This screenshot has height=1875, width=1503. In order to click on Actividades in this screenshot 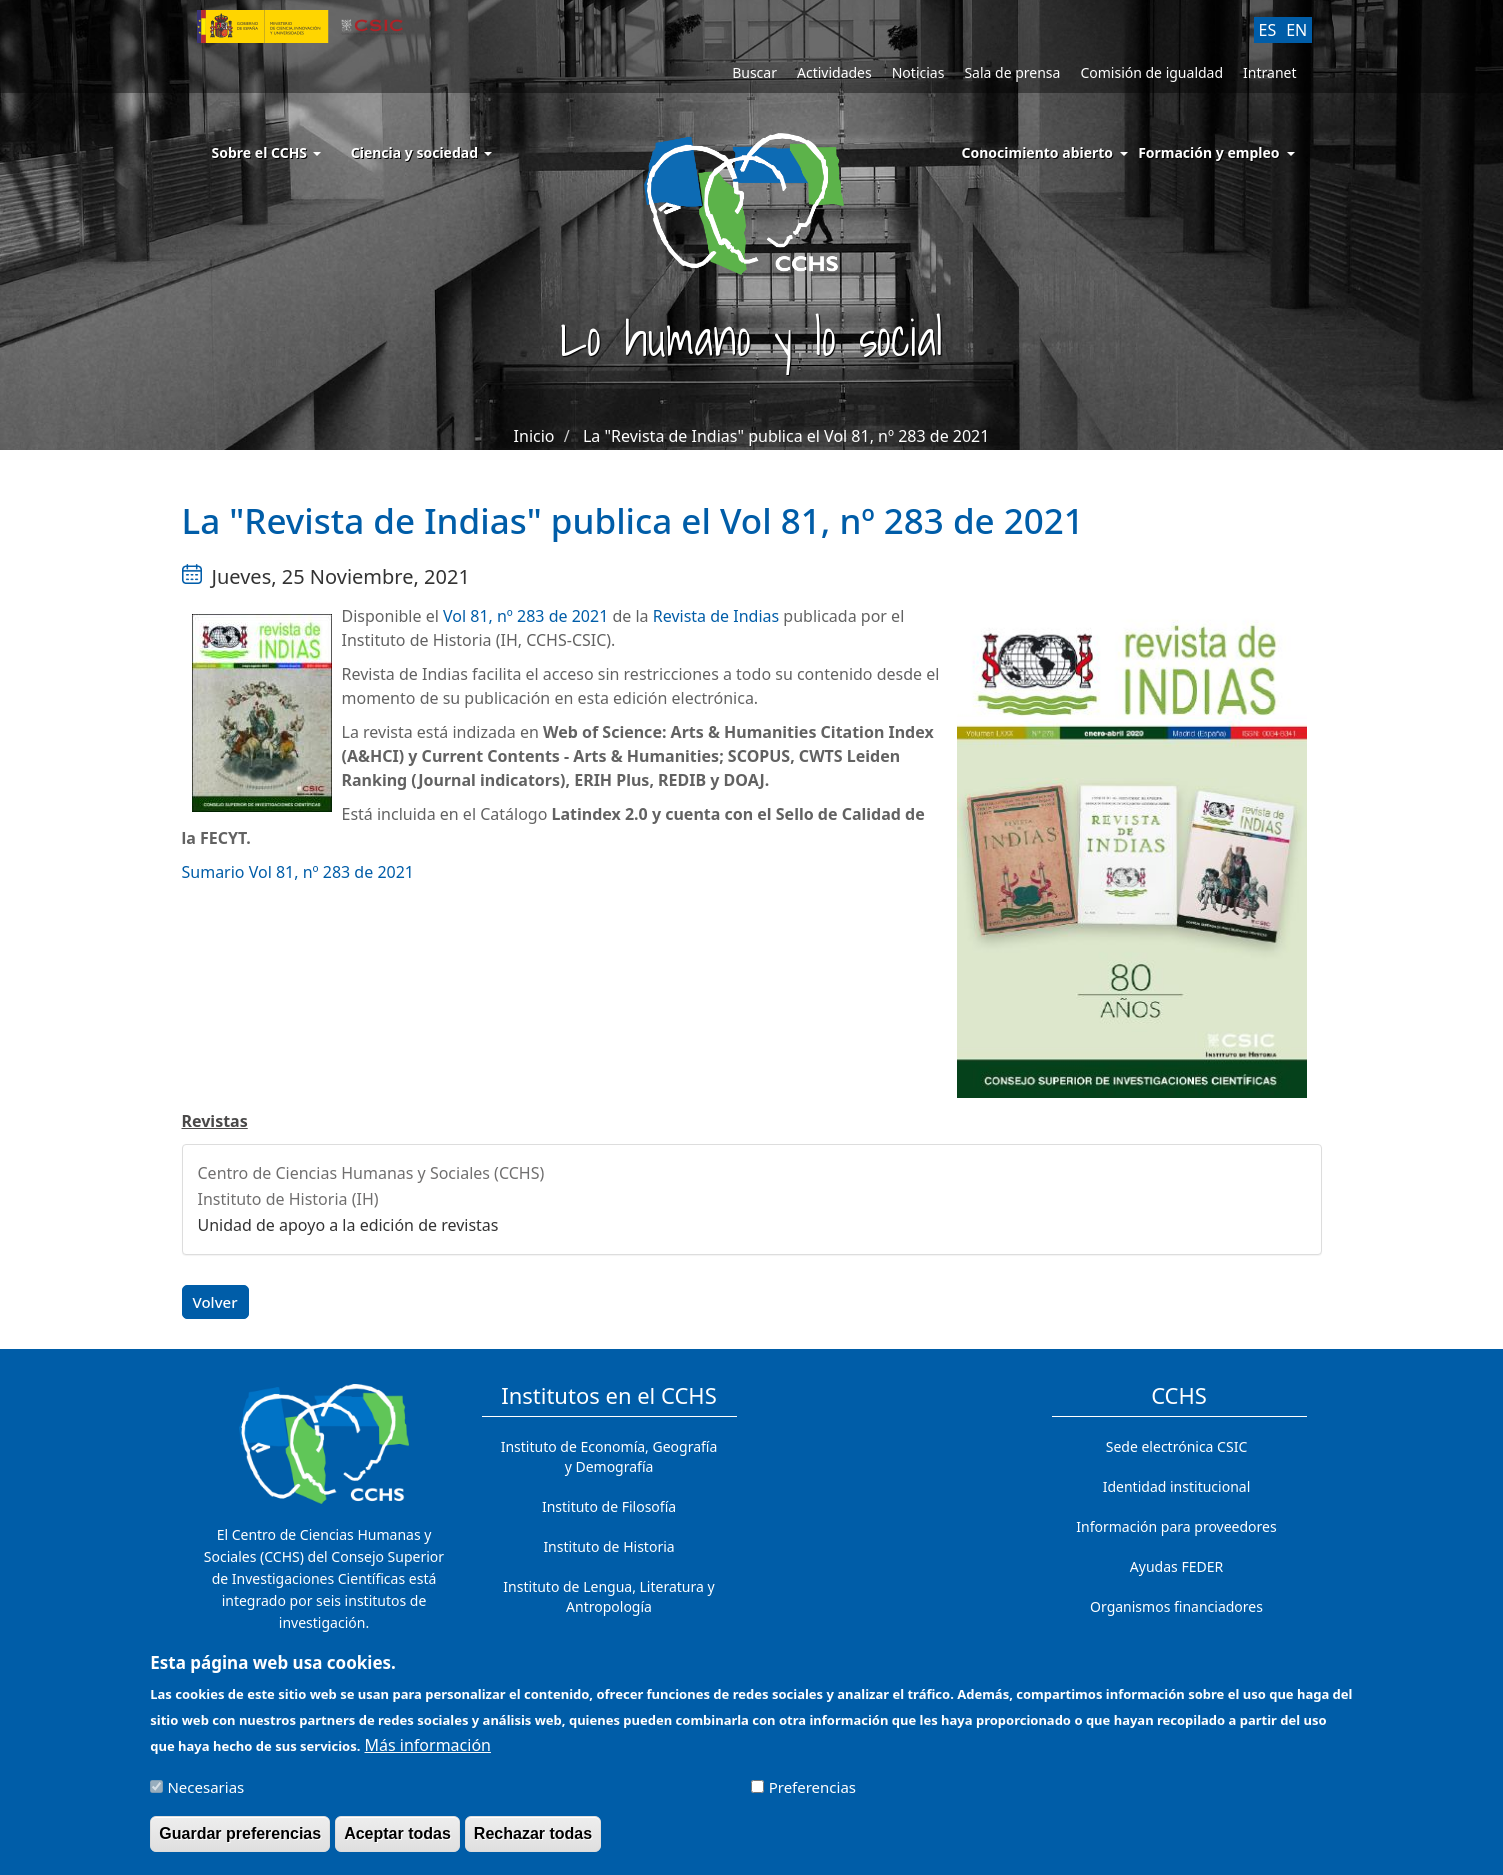, I will do `click(834, 72)`.